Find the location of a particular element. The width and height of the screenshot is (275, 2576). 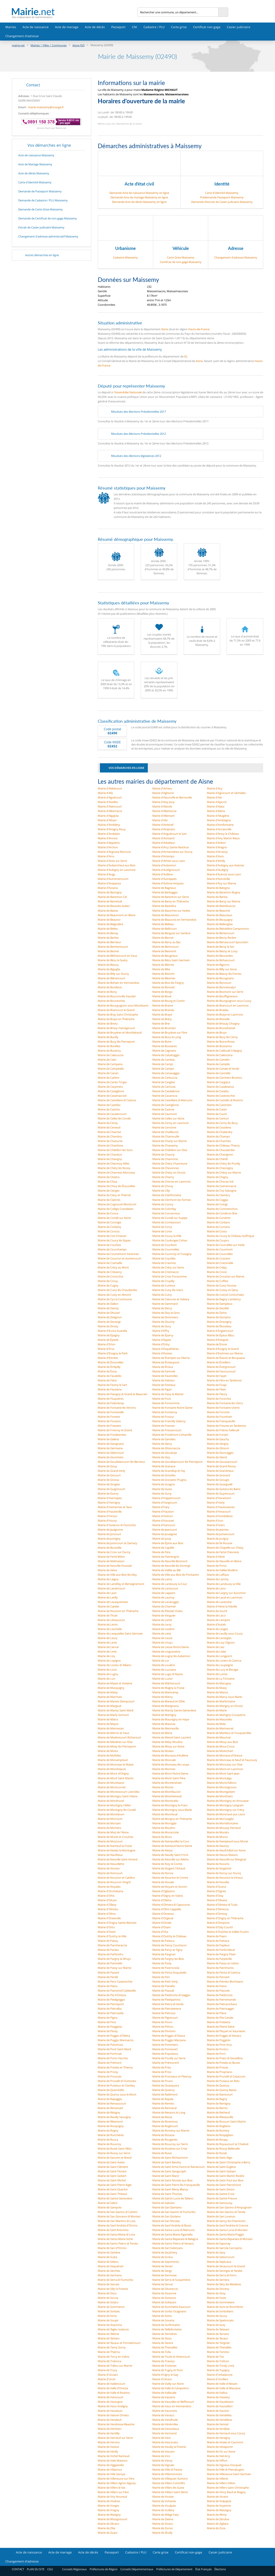

Mairie d'Omessa is located at coordinates (163, 1914).